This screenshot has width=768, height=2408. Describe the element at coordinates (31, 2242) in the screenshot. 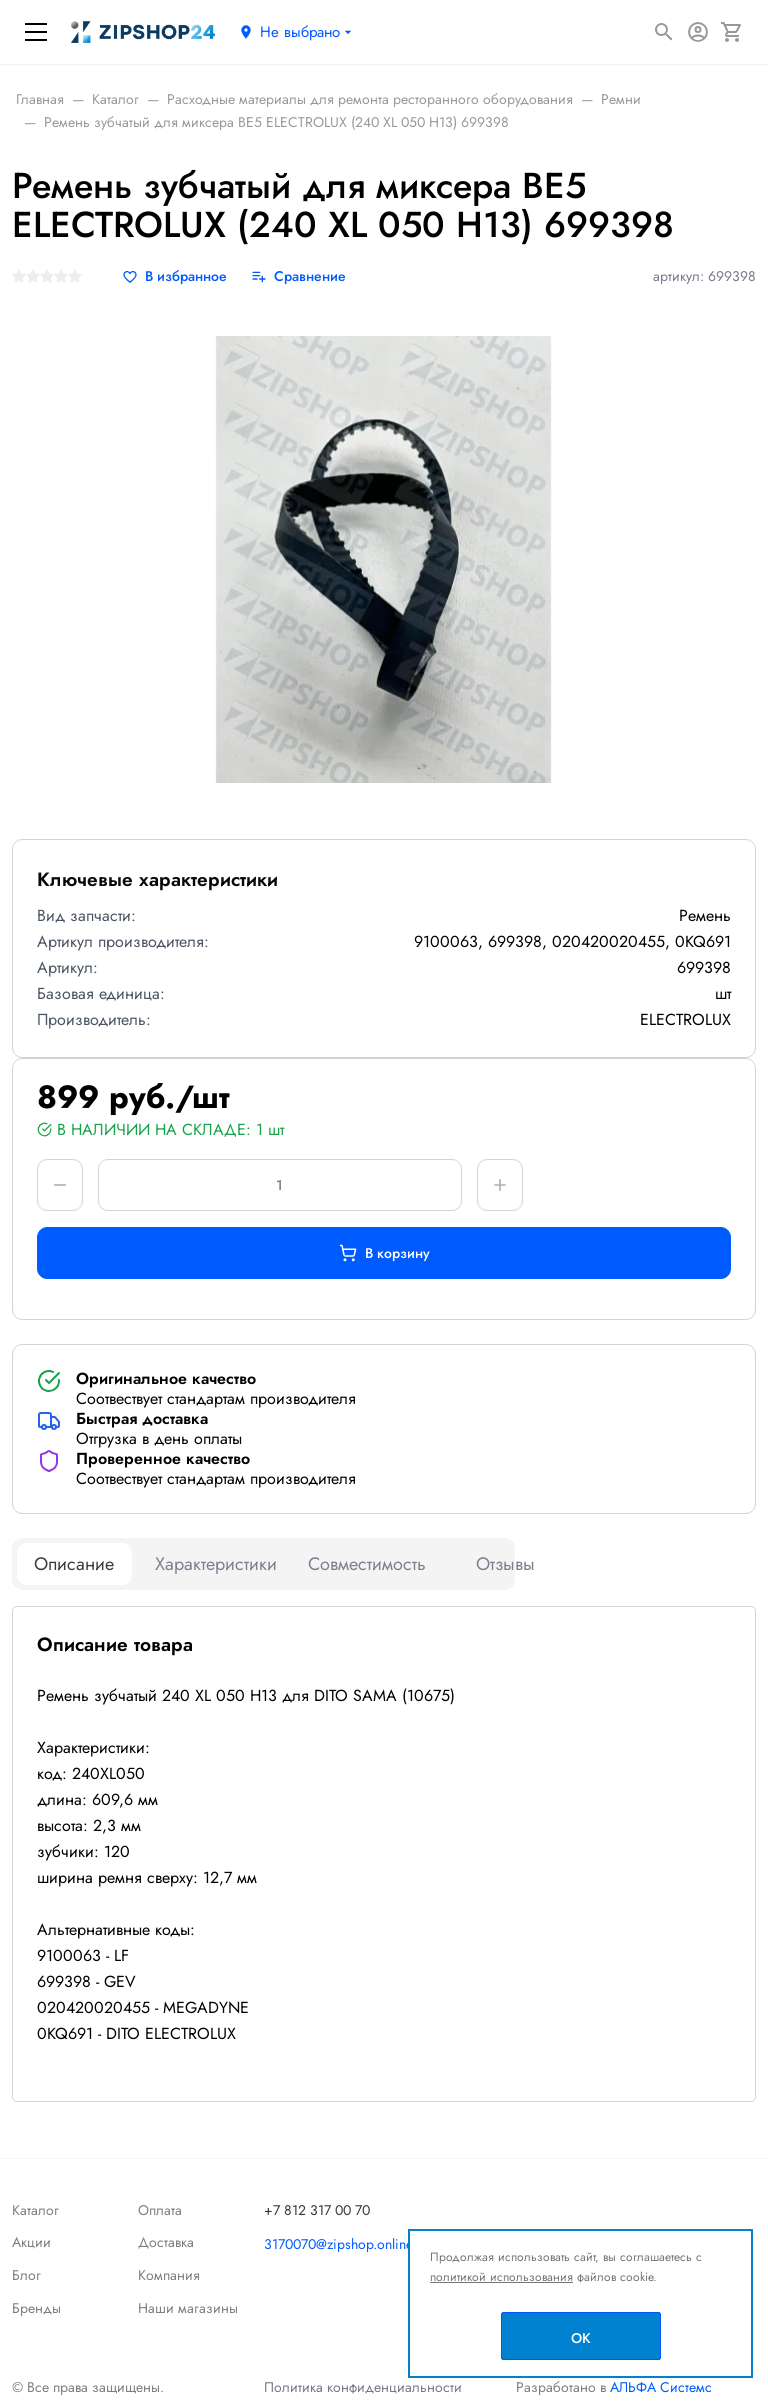

I see `Акции` at that location.